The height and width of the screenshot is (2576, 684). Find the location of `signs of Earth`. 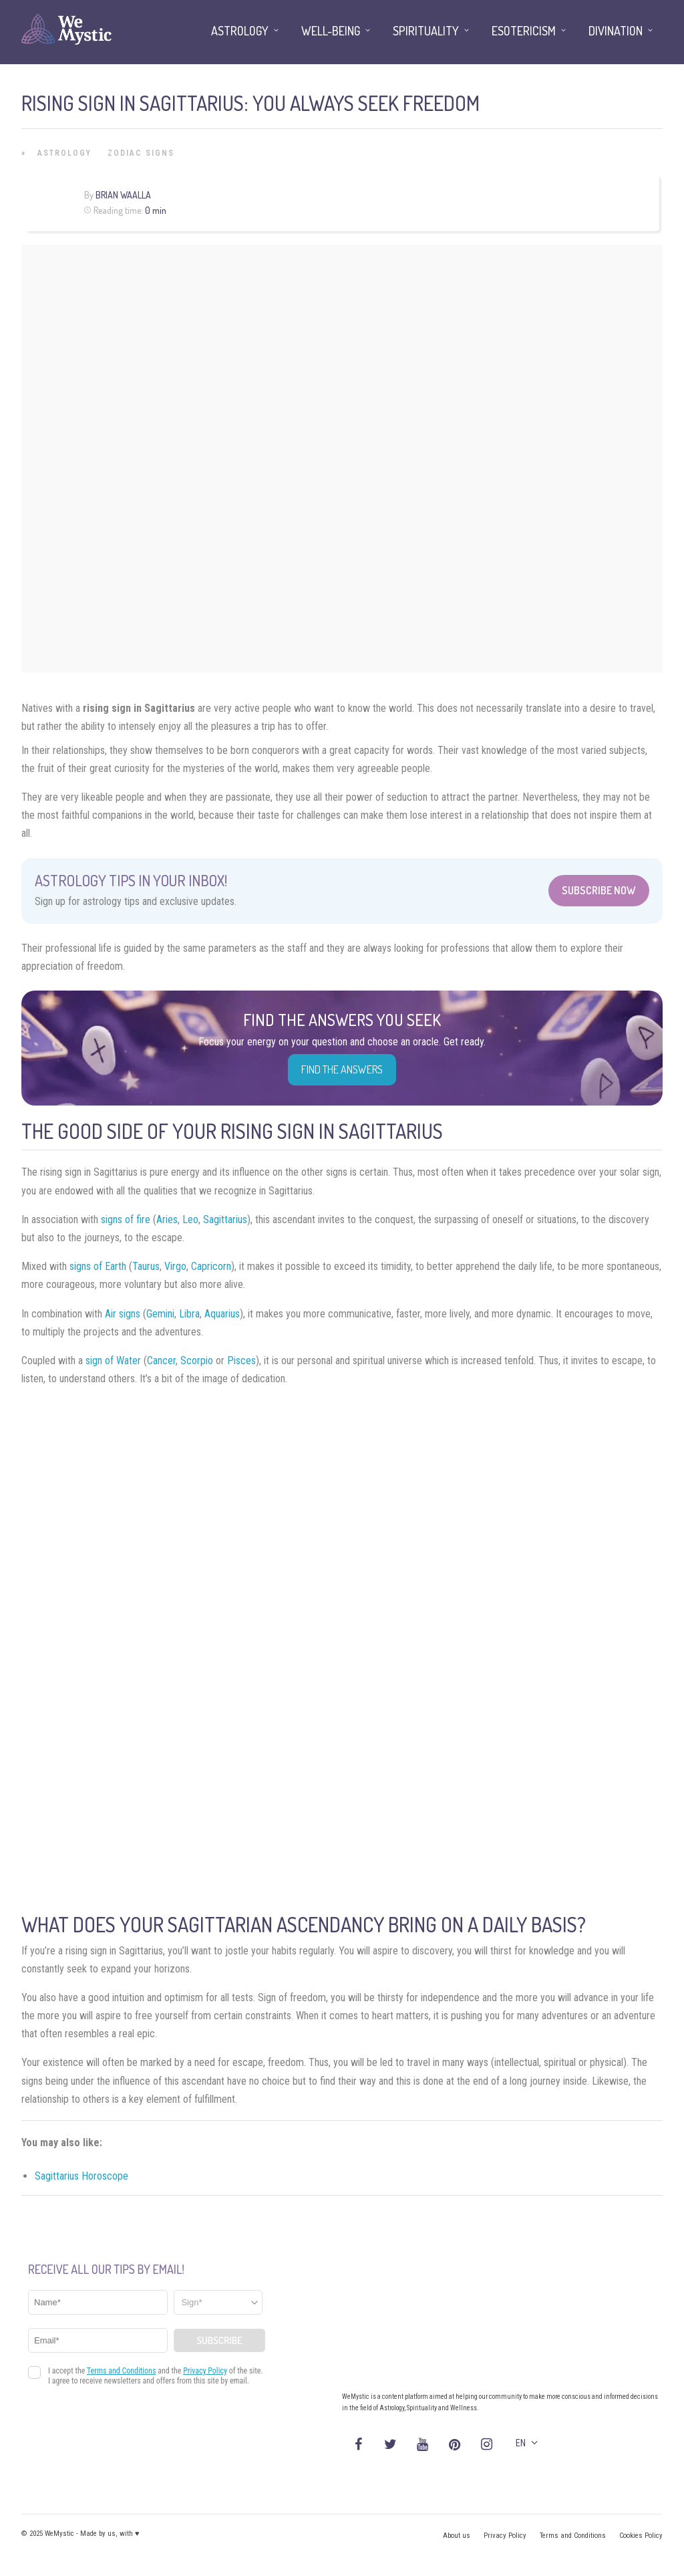

signs of Earth is located at coordinates (97, 1266).